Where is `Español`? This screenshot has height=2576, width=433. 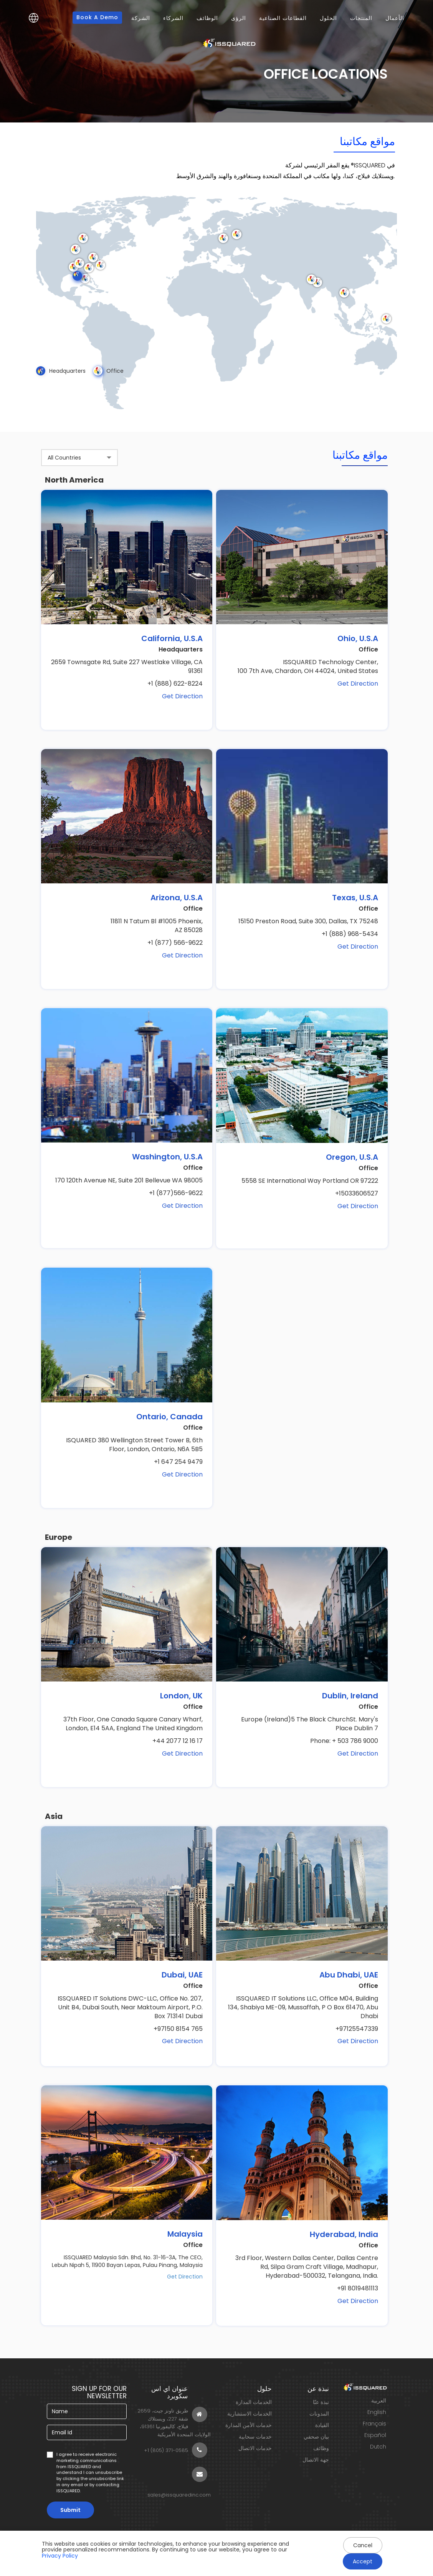 Español is located at coordinates (375, 2435).